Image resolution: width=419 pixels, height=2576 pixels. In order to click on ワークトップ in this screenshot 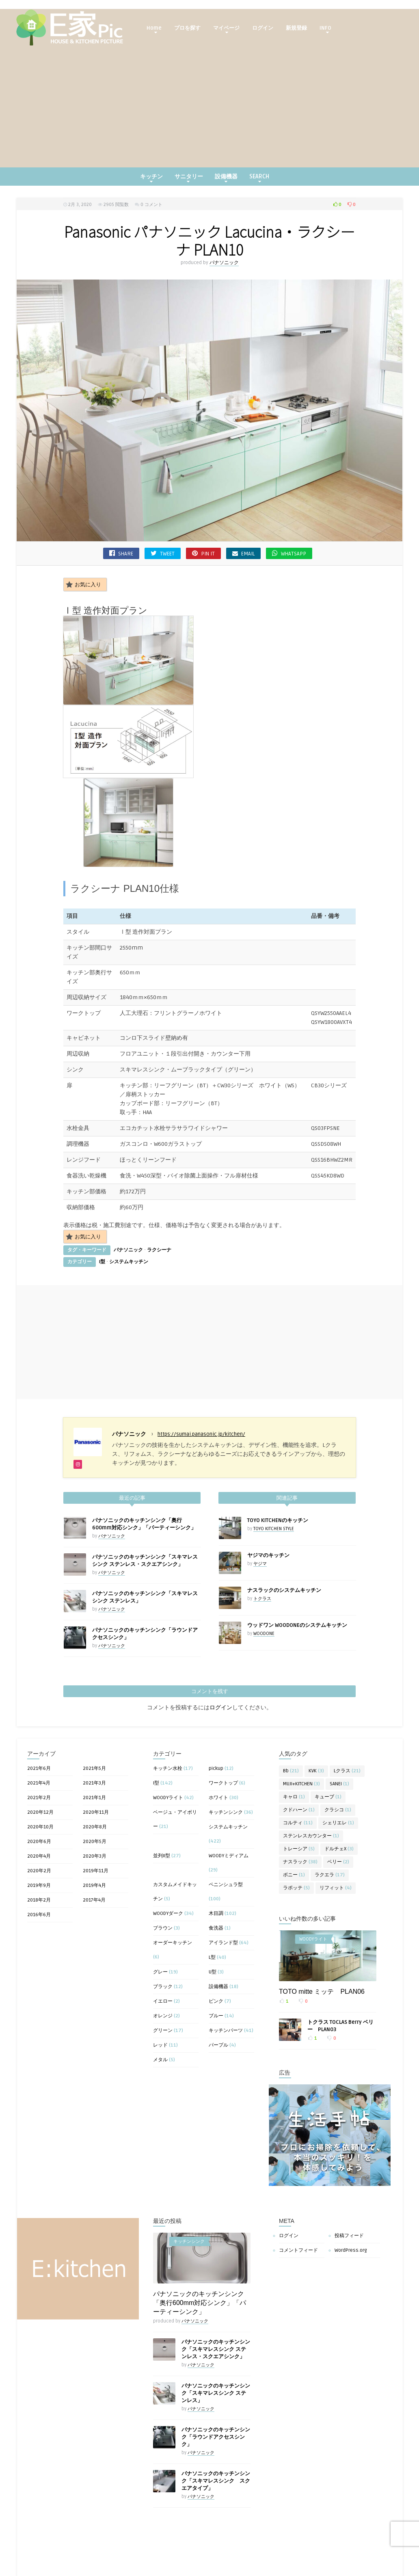, I will do `click(223, 1712)`.